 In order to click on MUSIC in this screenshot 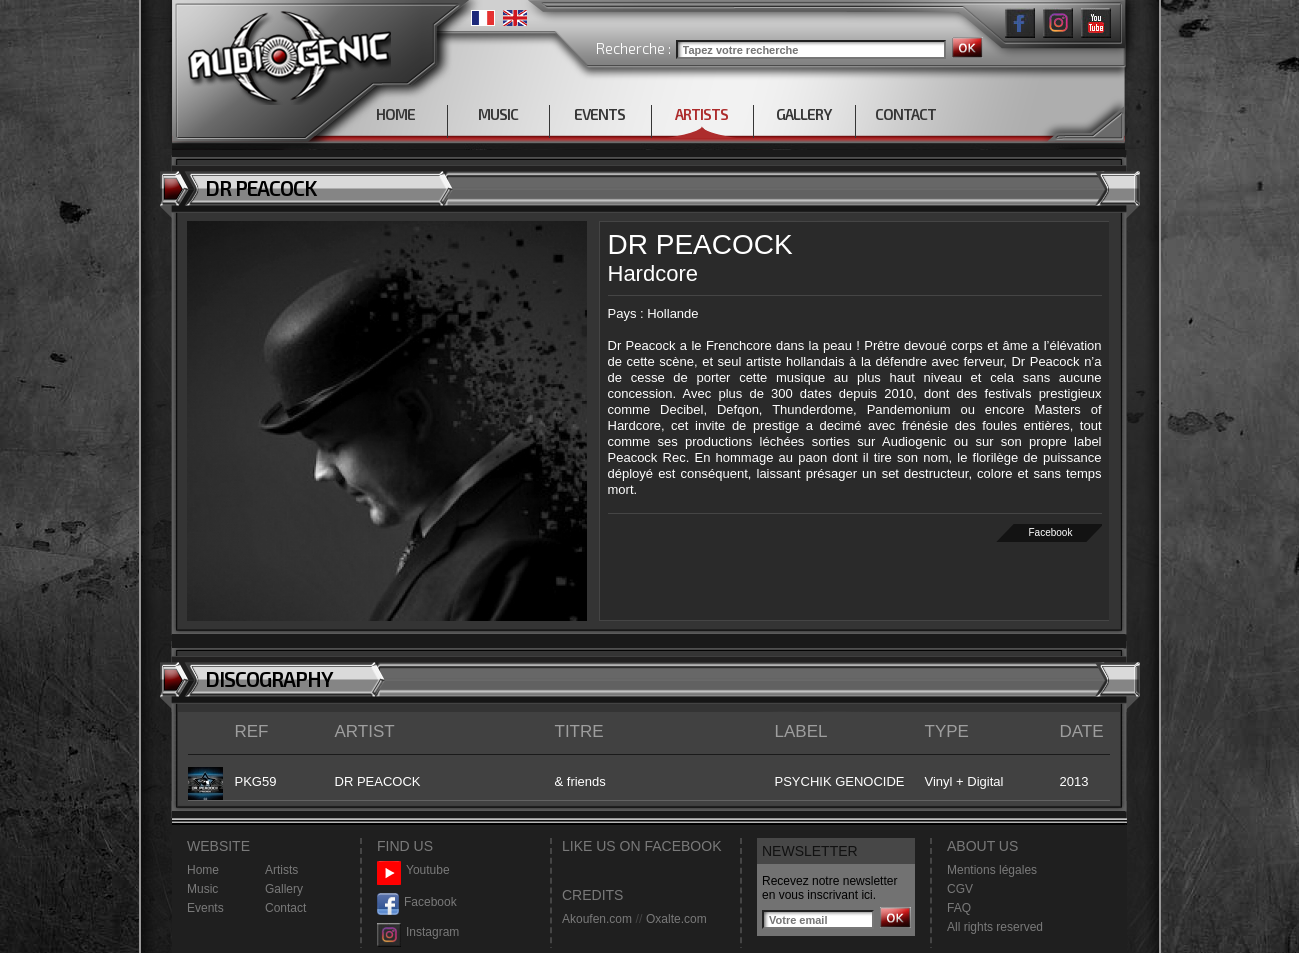, I will do `click(498, 114)`.